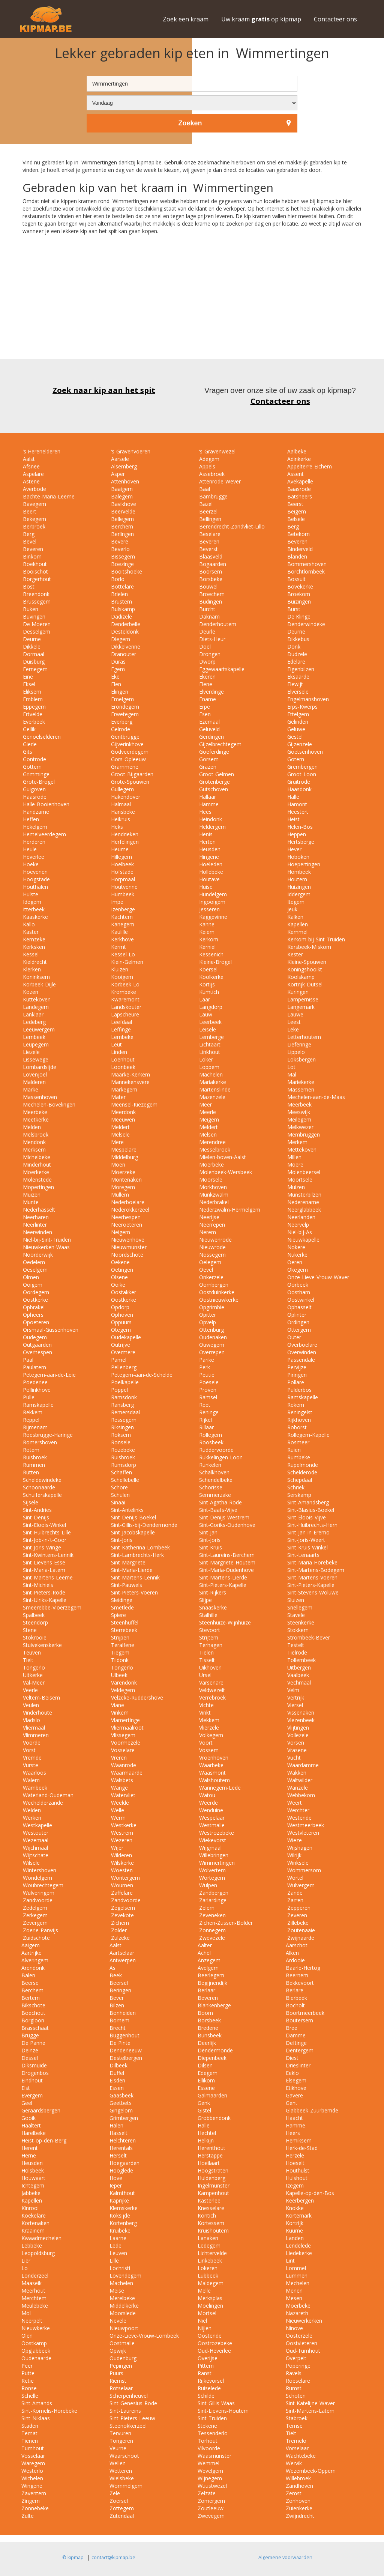  I want to click on Sint-Katelijne-Waver, so click(310, 2403).